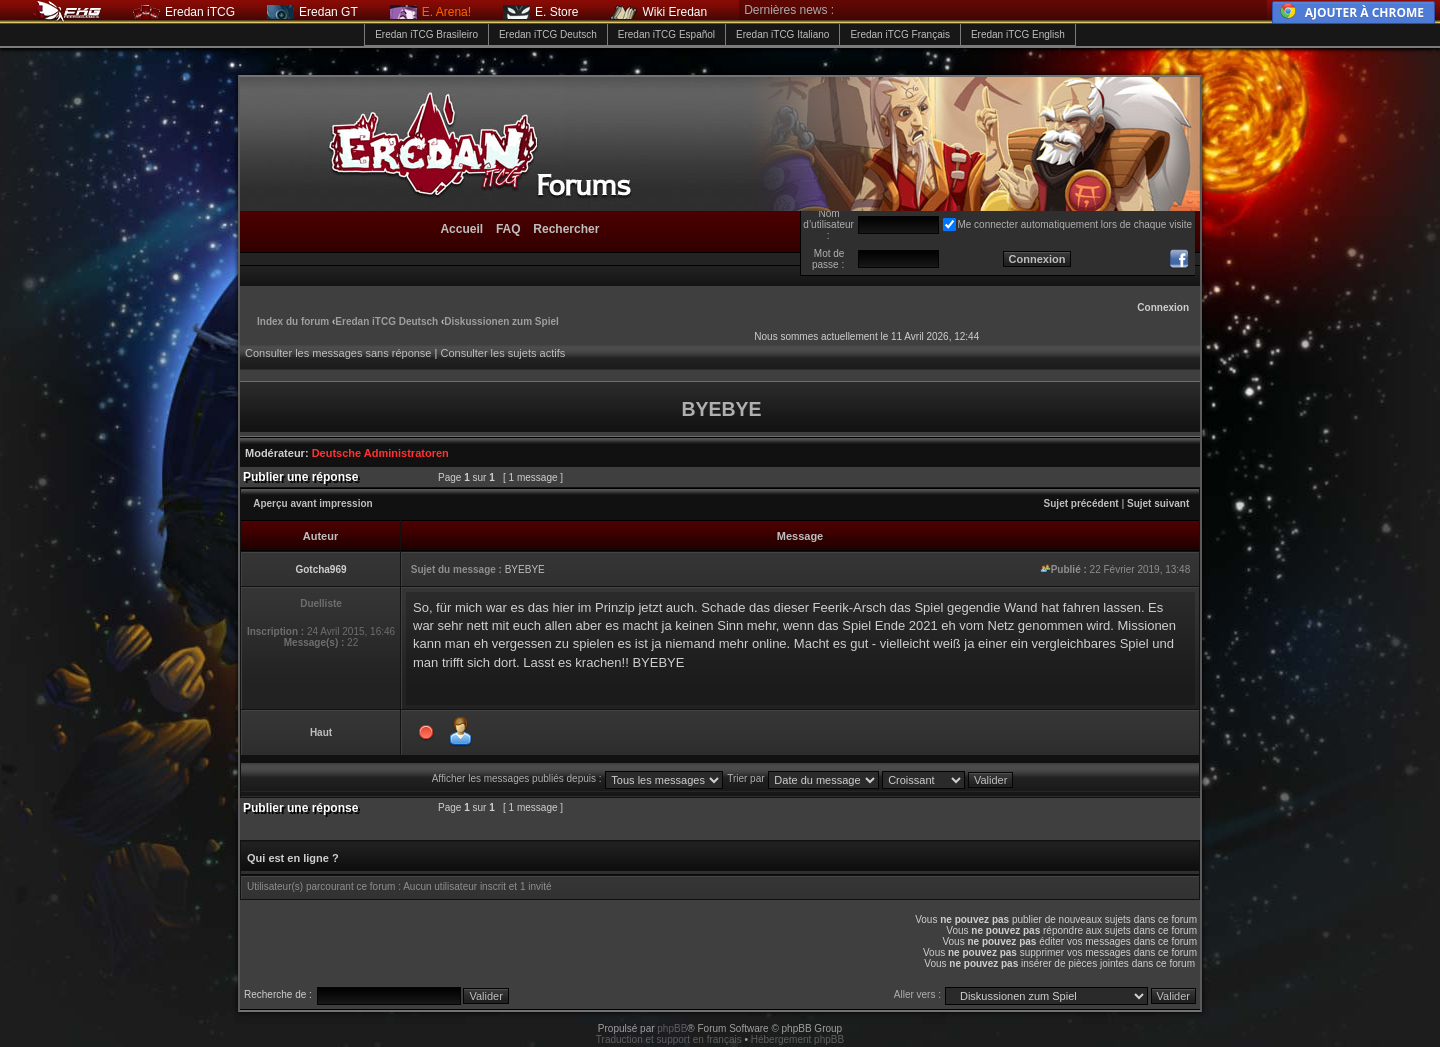 Image resolution: width=1440 pixels, height=1047 pixels. Describe the element at coordinates (1158, 503) in the screenshot. I see `Sujet suivant` at that location.